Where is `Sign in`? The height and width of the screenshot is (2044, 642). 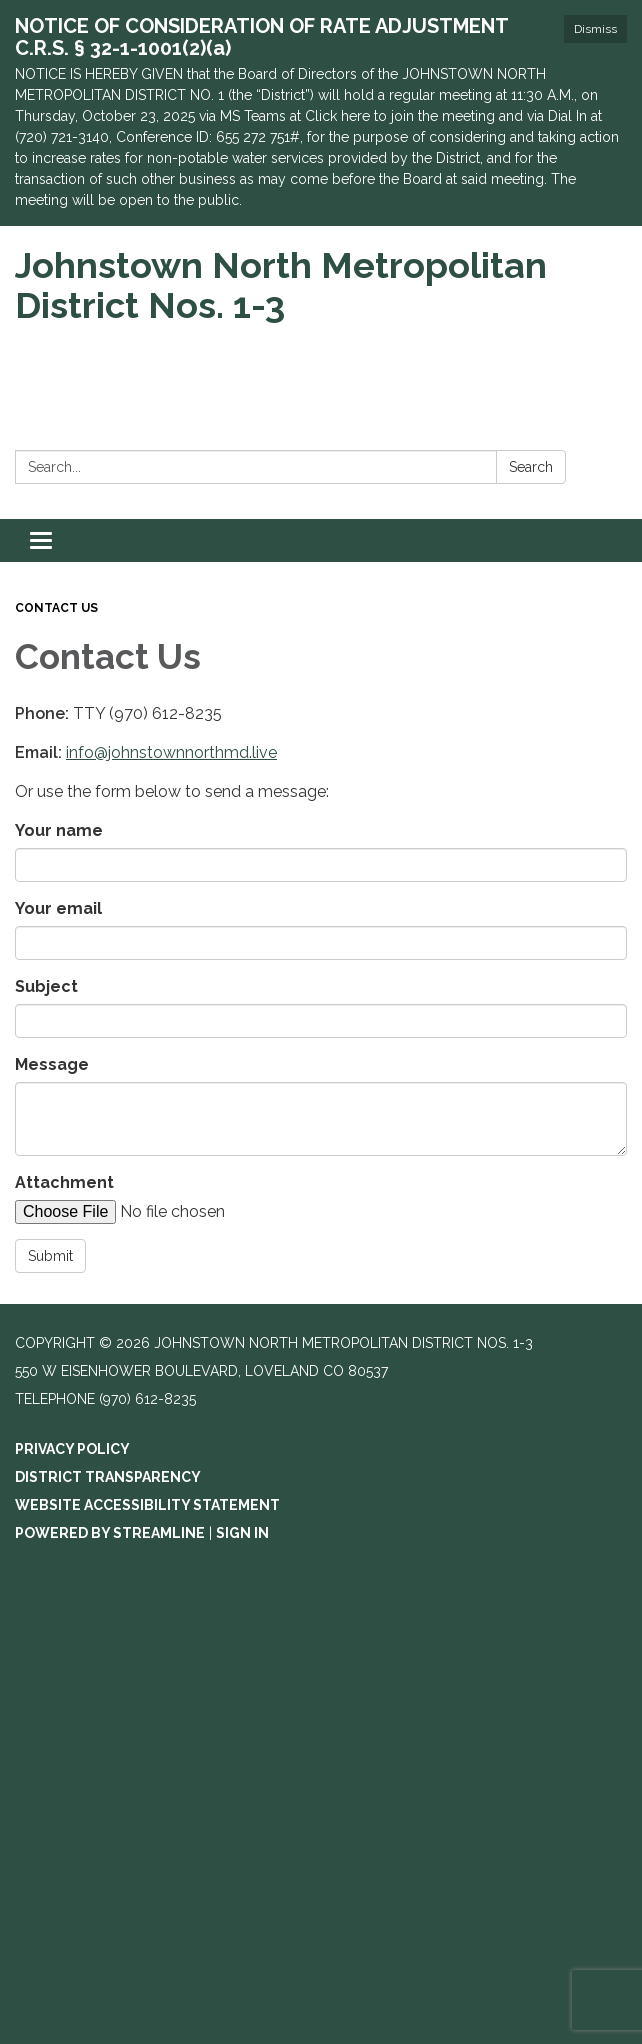 Sign in is located at coordinates (242, 1533).